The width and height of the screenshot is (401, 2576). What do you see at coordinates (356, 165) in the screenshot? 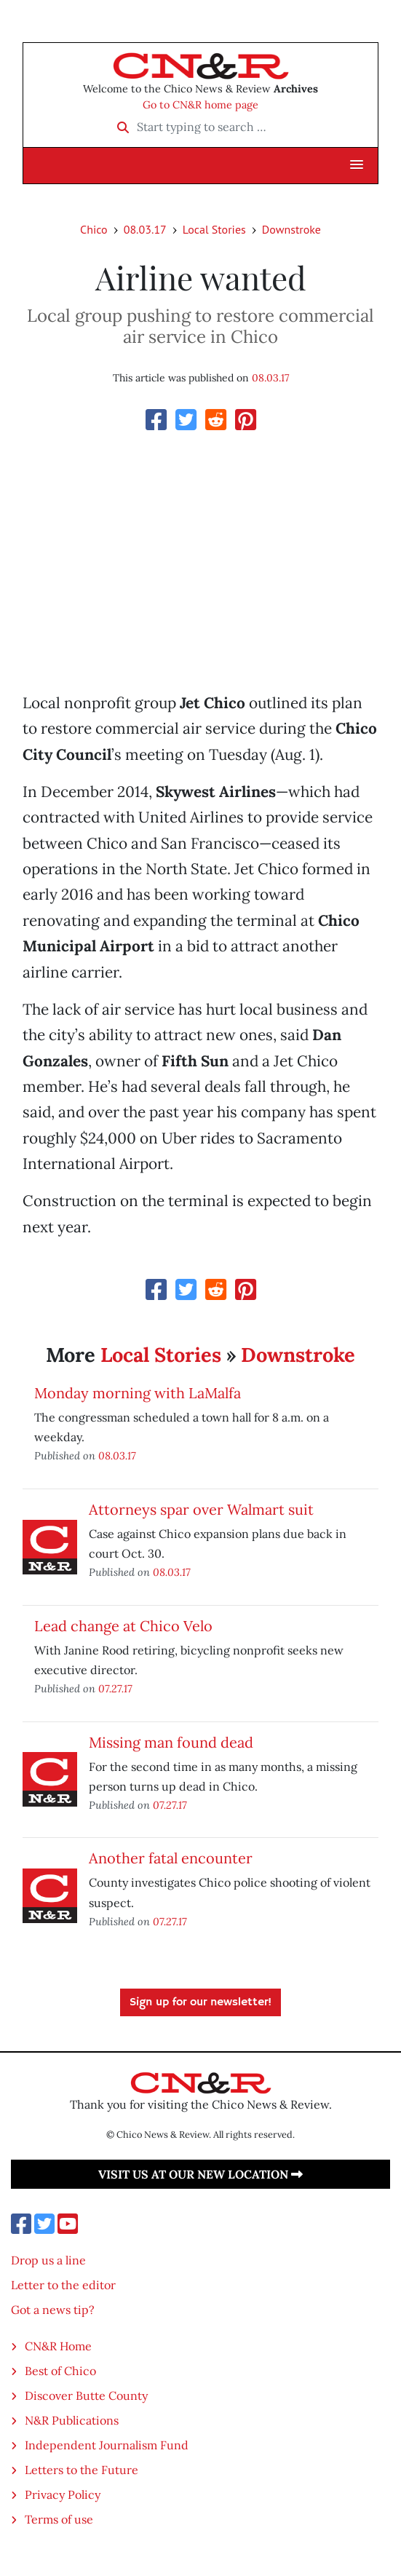
I see `[button]` at bounding box center [356, 165].